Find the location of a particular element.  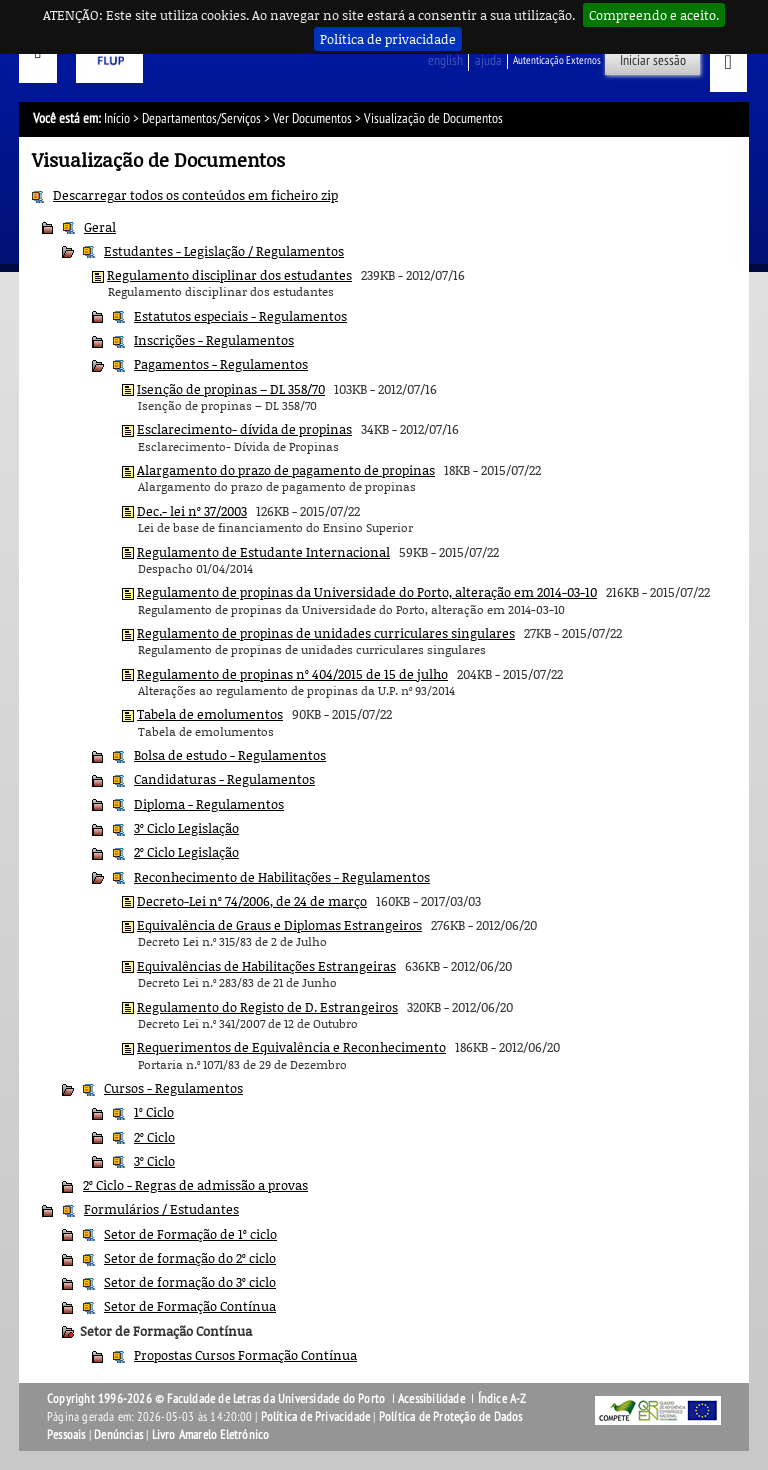

Candidaturas - Regulamentos is located at coordinates (224, 779).